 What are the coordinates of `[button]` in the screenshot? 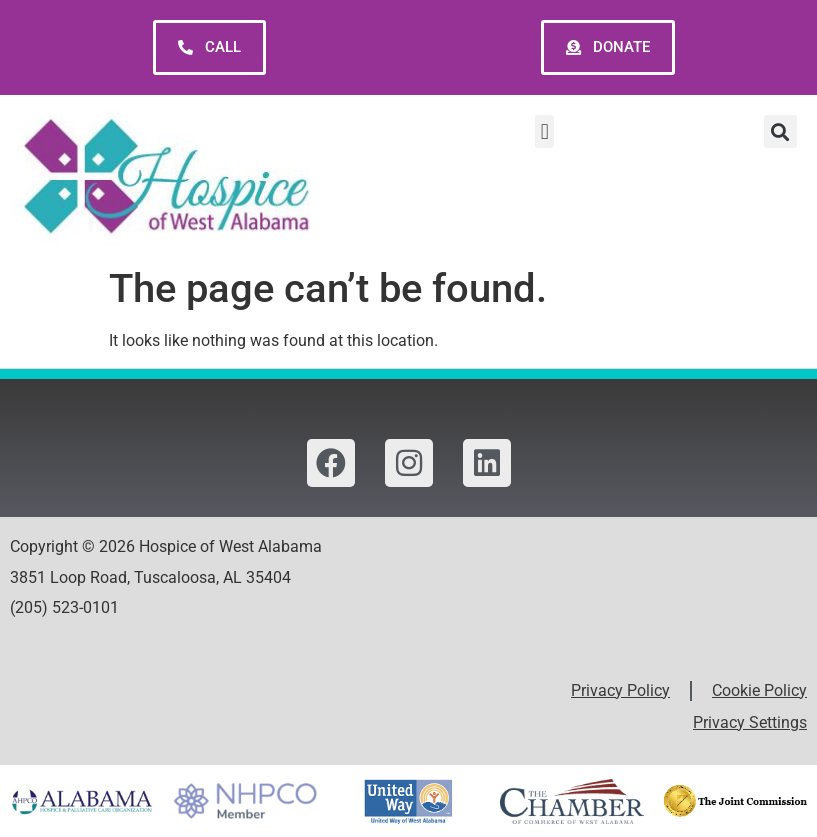 It's located at (544, 131).